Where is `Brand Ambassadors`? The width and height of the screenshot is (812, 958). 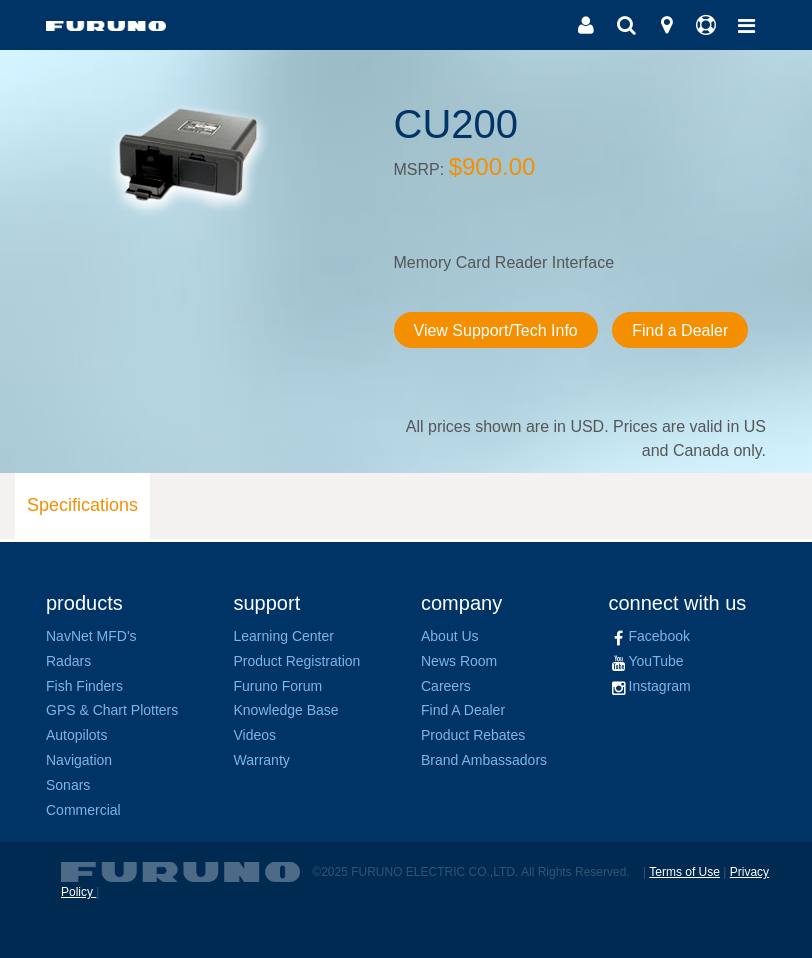 Brand Ambassadors is located at coordinates (484, 760).